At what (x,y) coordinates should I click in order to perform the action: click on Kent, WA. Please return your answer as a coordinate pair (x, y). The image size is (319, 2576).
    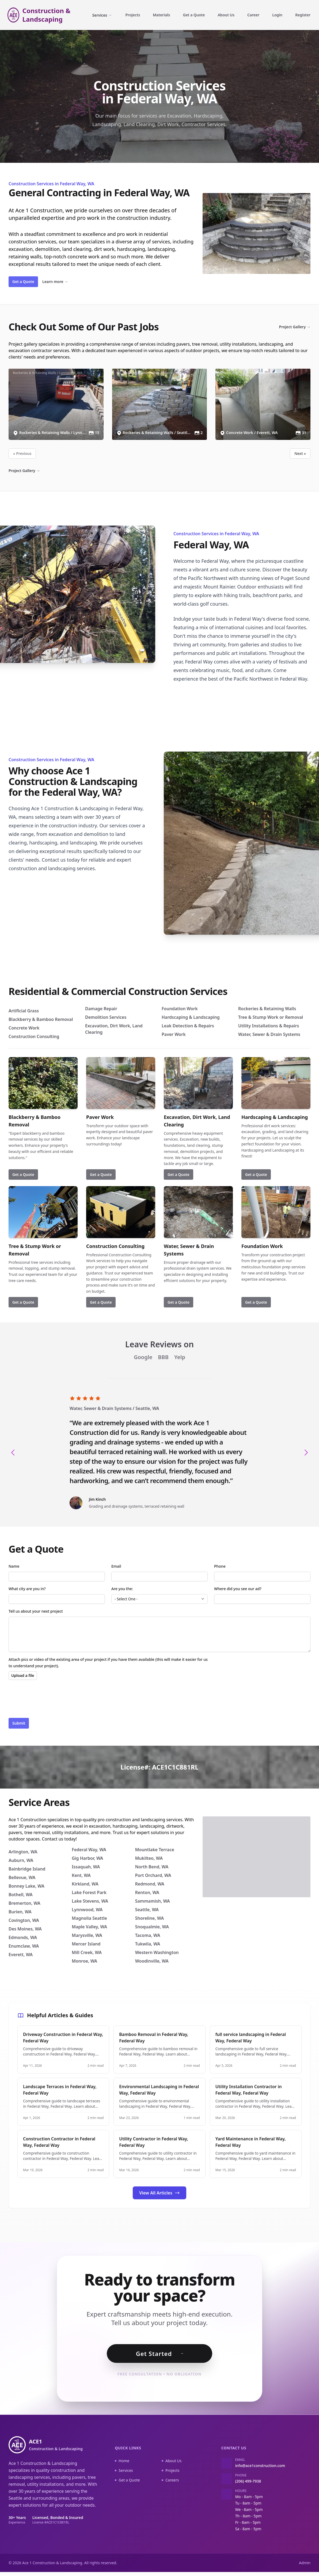
    Looking at the image, I should click on (81, 1875).